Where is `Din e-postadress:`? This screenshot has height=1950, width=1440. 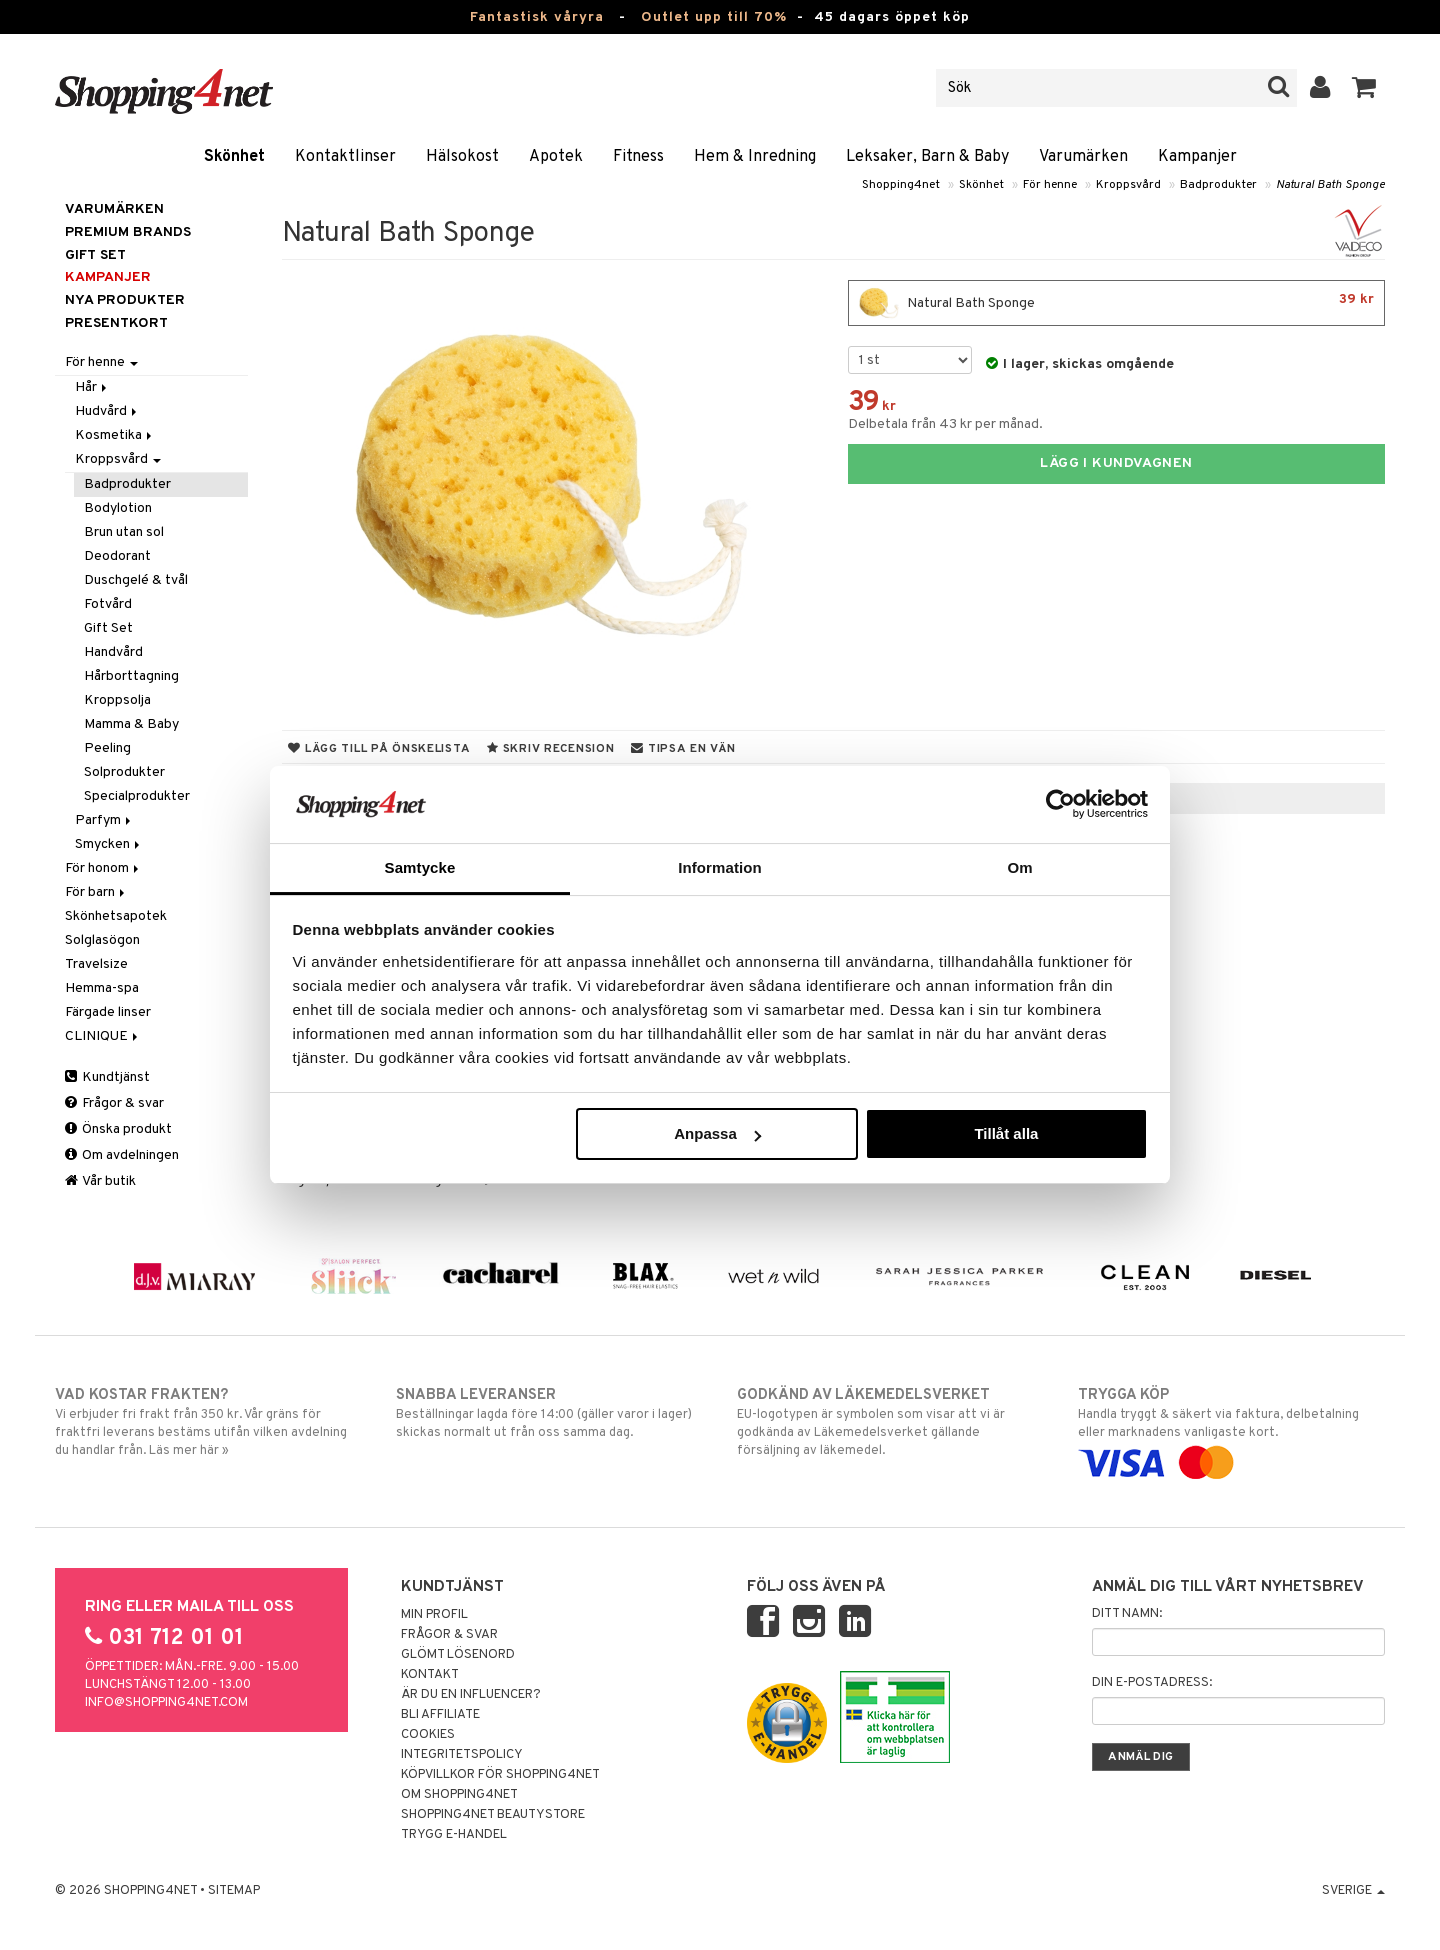
Din e-postadress: is located at coordinates (1152, 1683).